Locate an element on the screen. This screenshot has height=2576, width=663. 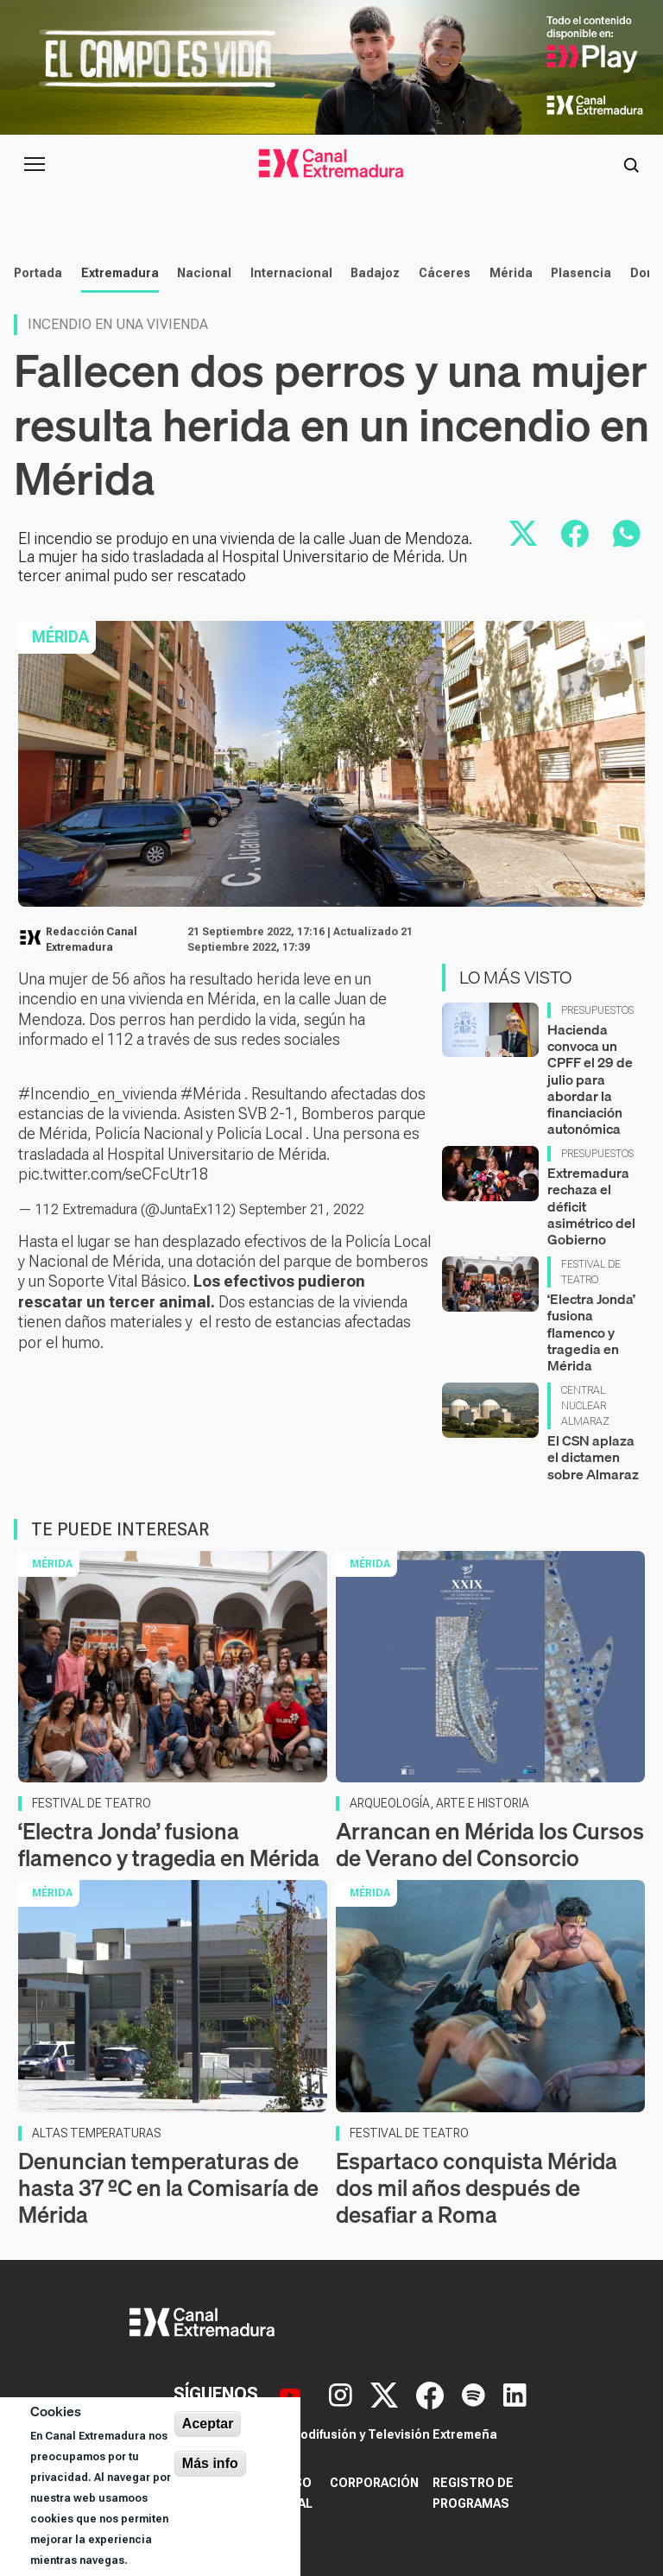
[Compartir en Facebook] is located at coordinates (575, 534).